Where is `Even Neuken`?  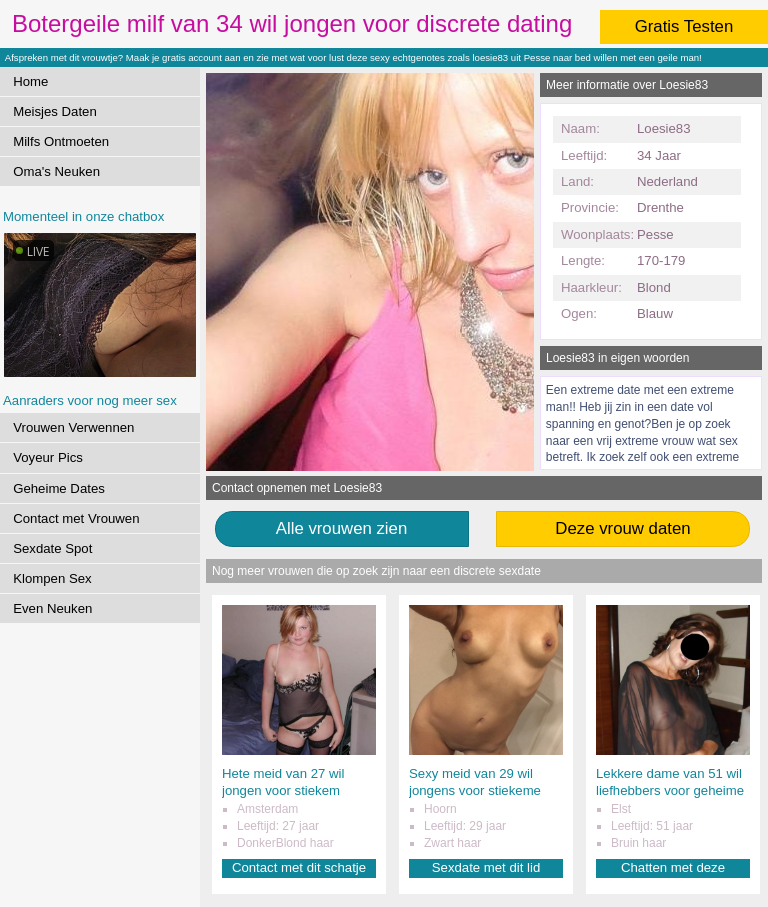 Even Neuken is located at coordinates (52, 608).